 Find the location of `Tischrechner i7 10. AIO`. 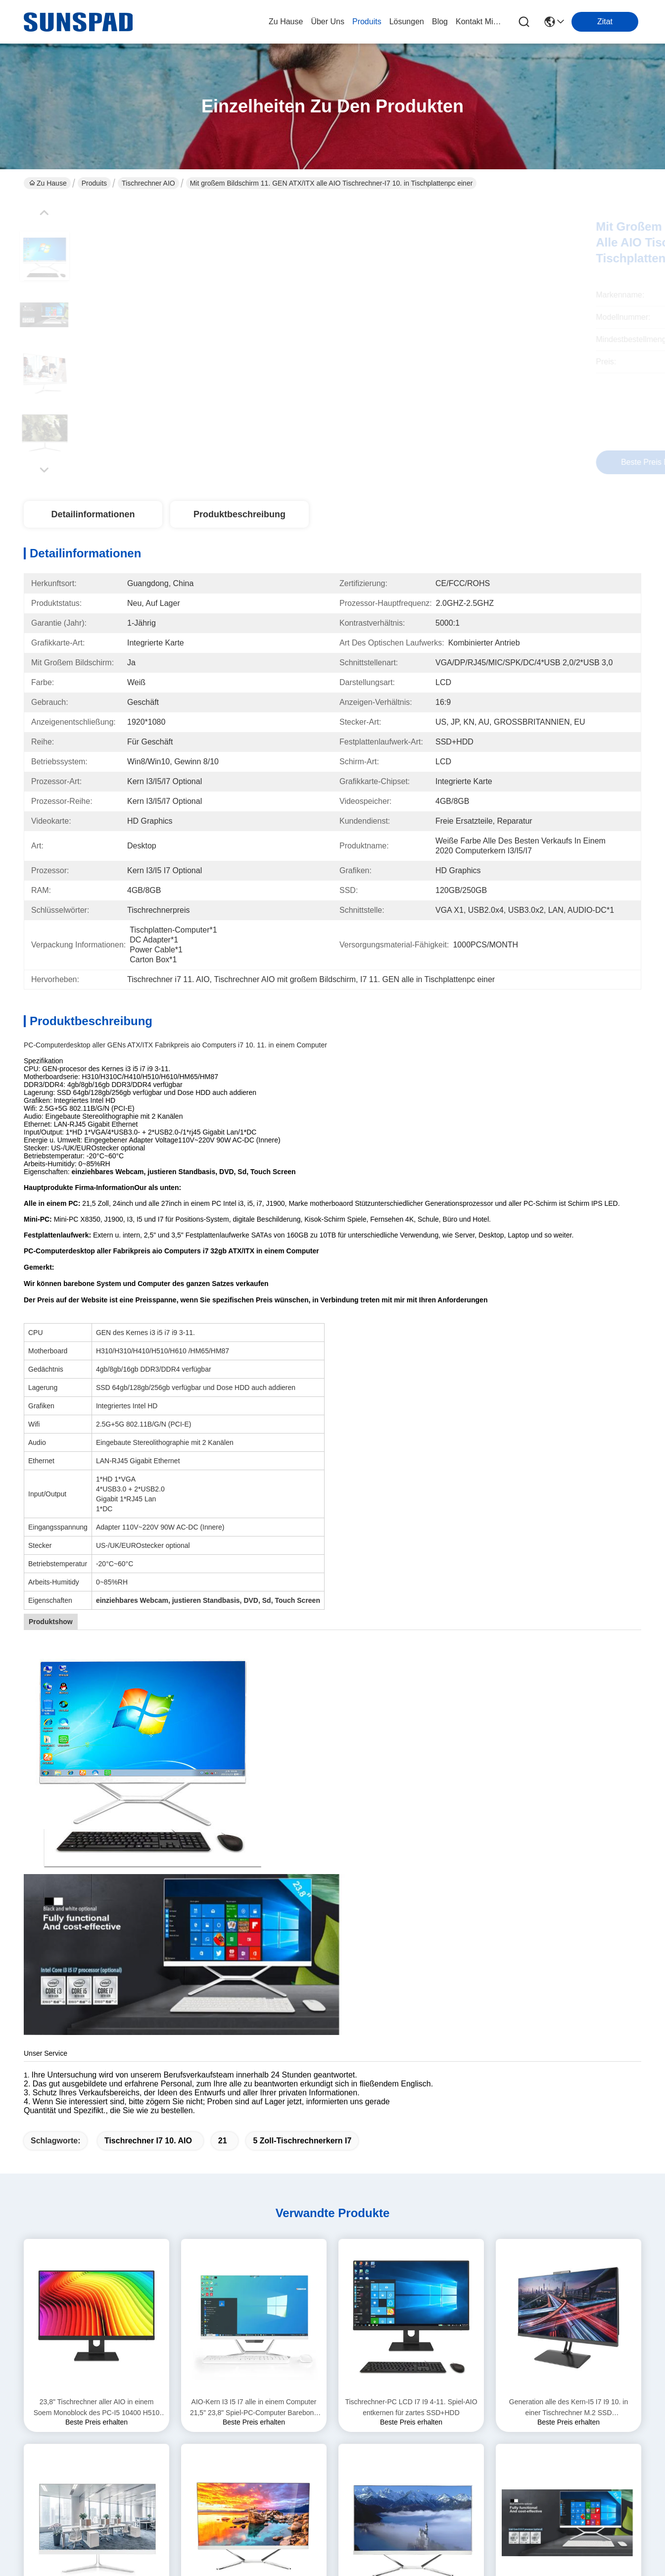

Tischrechner i7 10. AIO is located at coordinates (148, 1739).